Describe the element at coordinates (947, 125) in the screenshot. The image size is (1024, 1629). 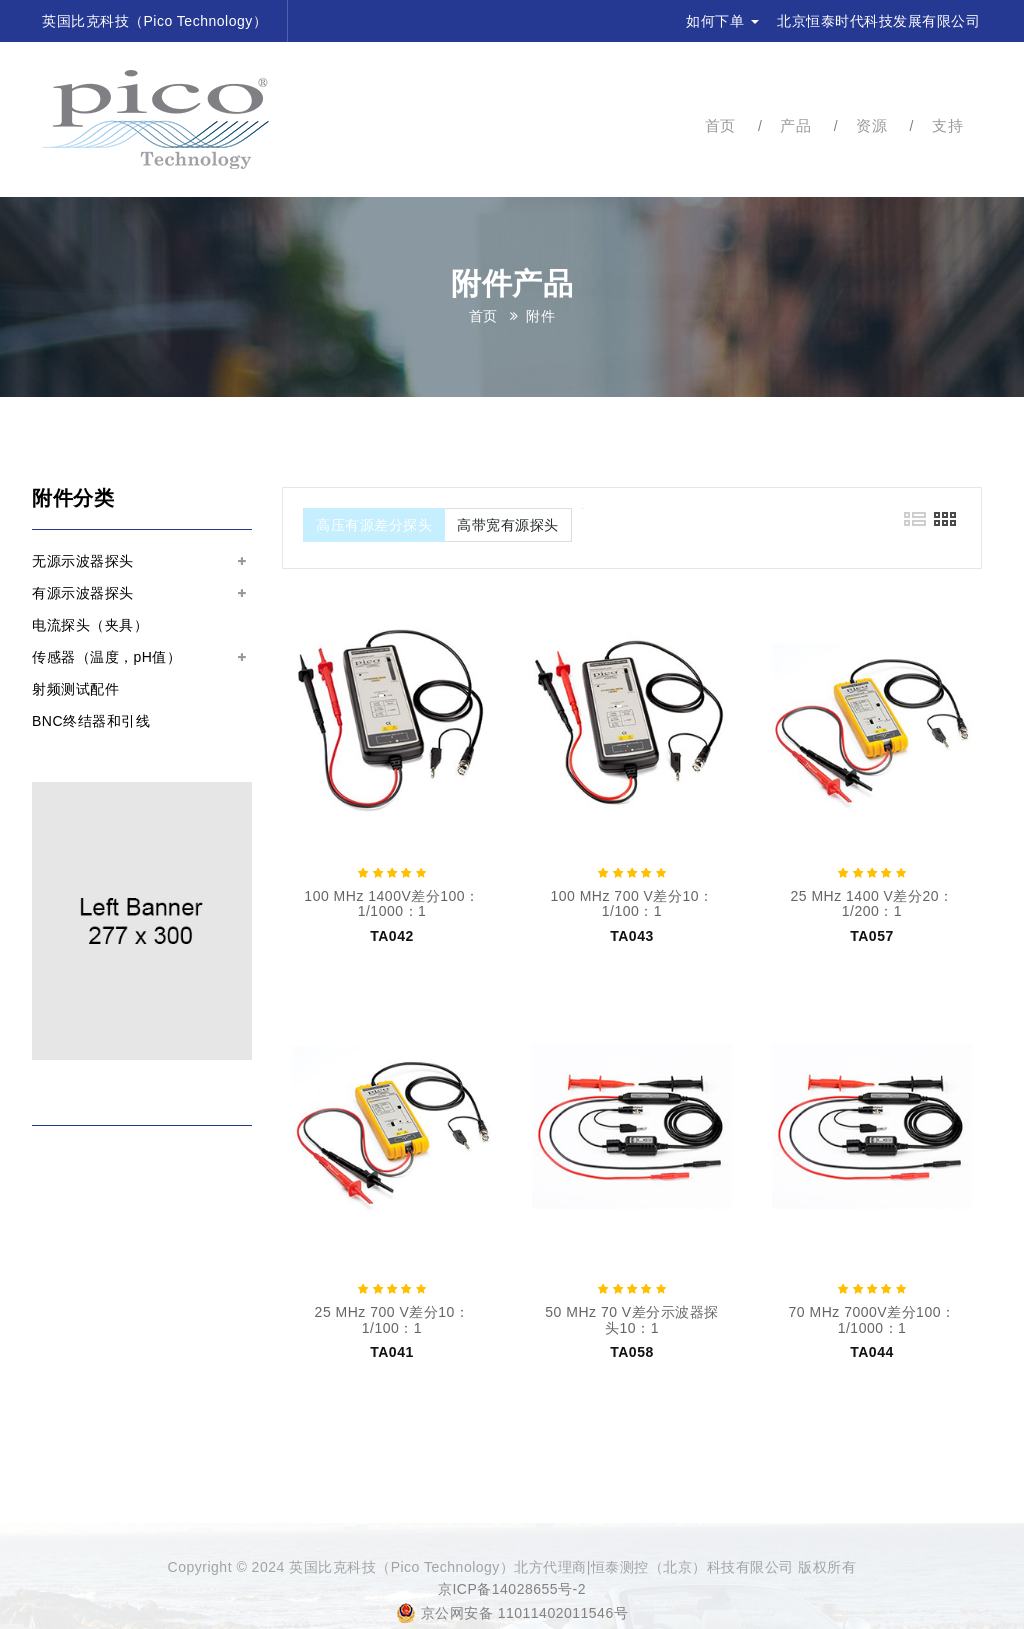
I see `支持` at that location.